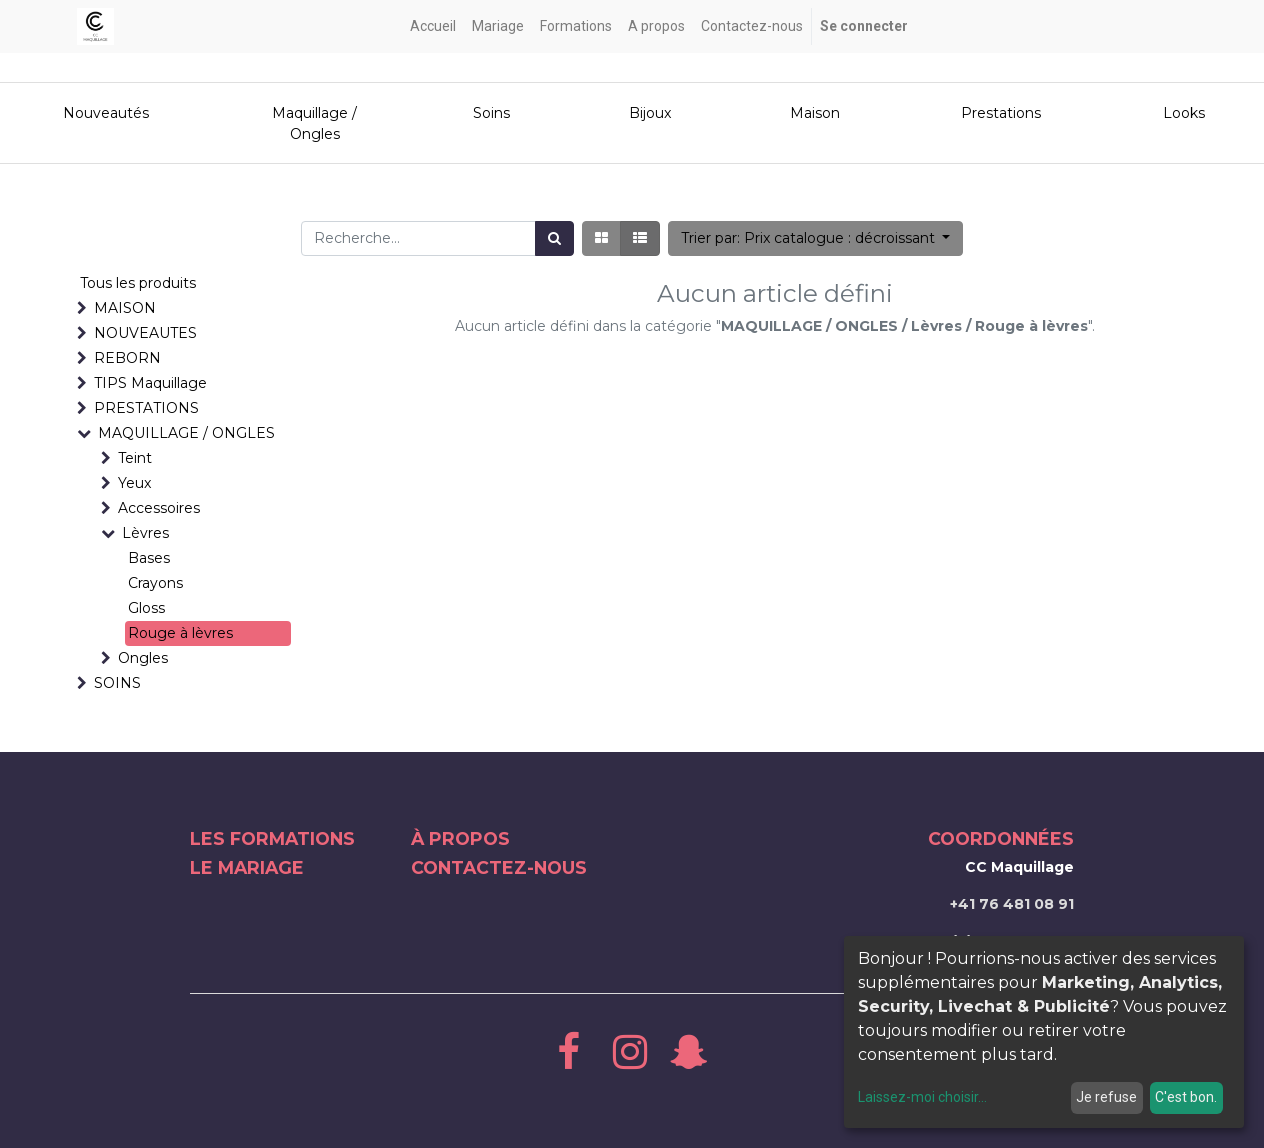 The height and width of the screenshot is (1148, 1264). Describe the element at coordinates (149, 558) in the screenshot. I see `Bases` at that location.